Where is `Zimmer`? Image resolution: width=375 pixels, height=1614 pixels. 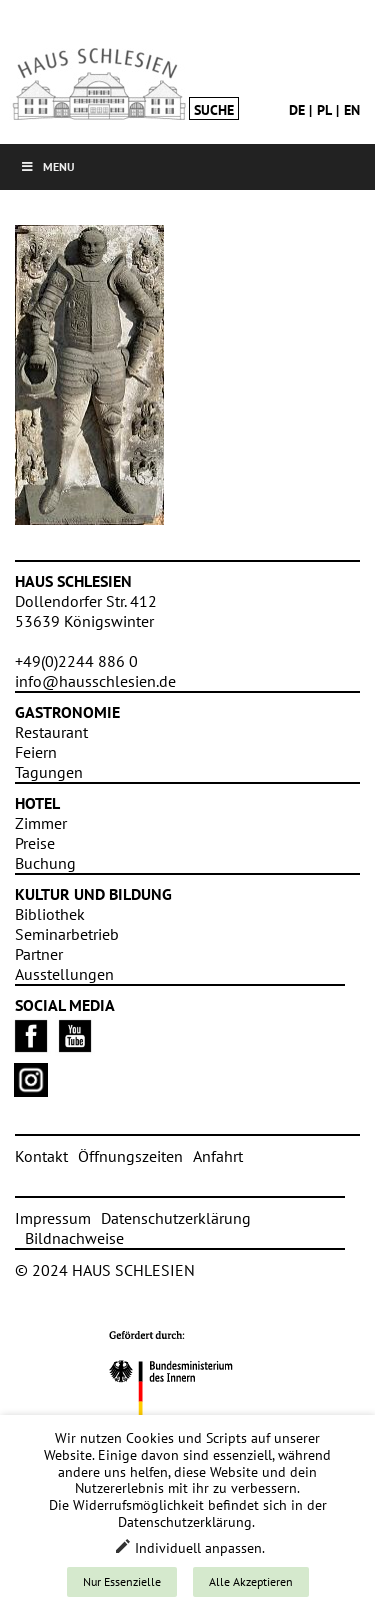
Zimmer is located at coordinates (41, 823).